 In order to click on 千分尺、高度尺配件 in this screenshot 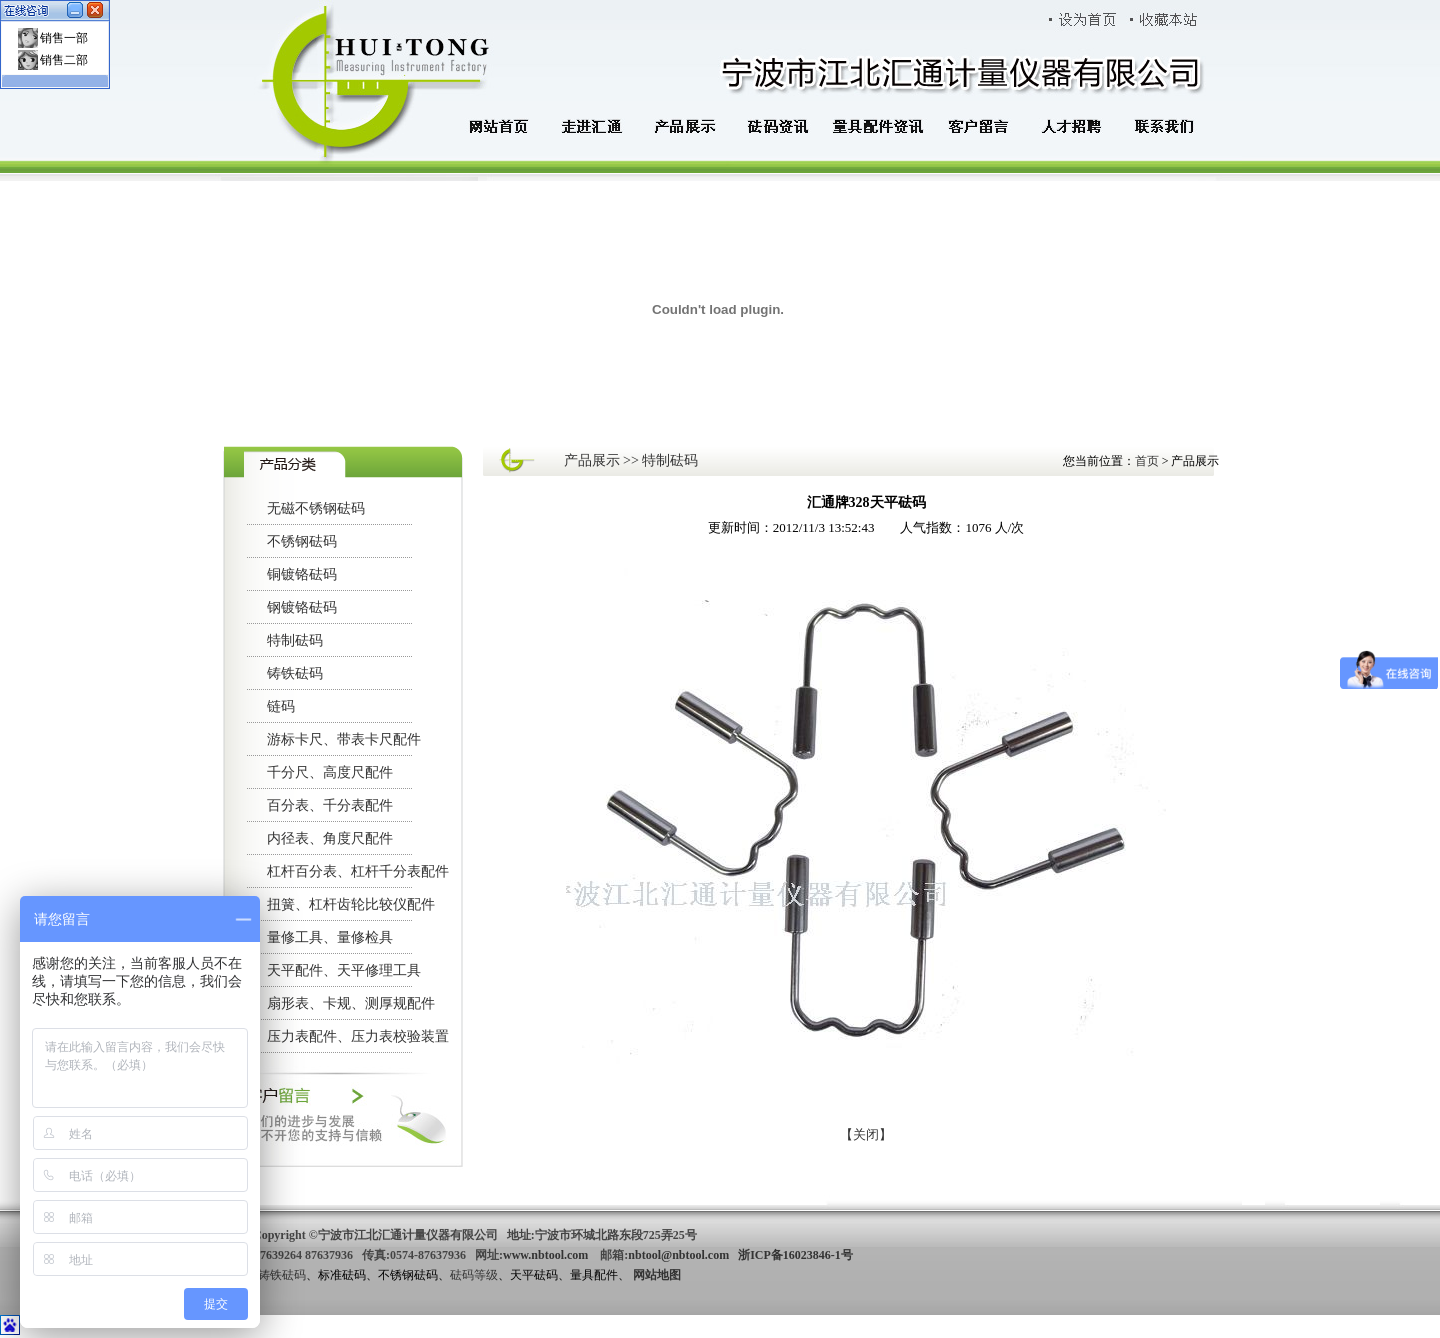, I will do `click(330, 772)`.